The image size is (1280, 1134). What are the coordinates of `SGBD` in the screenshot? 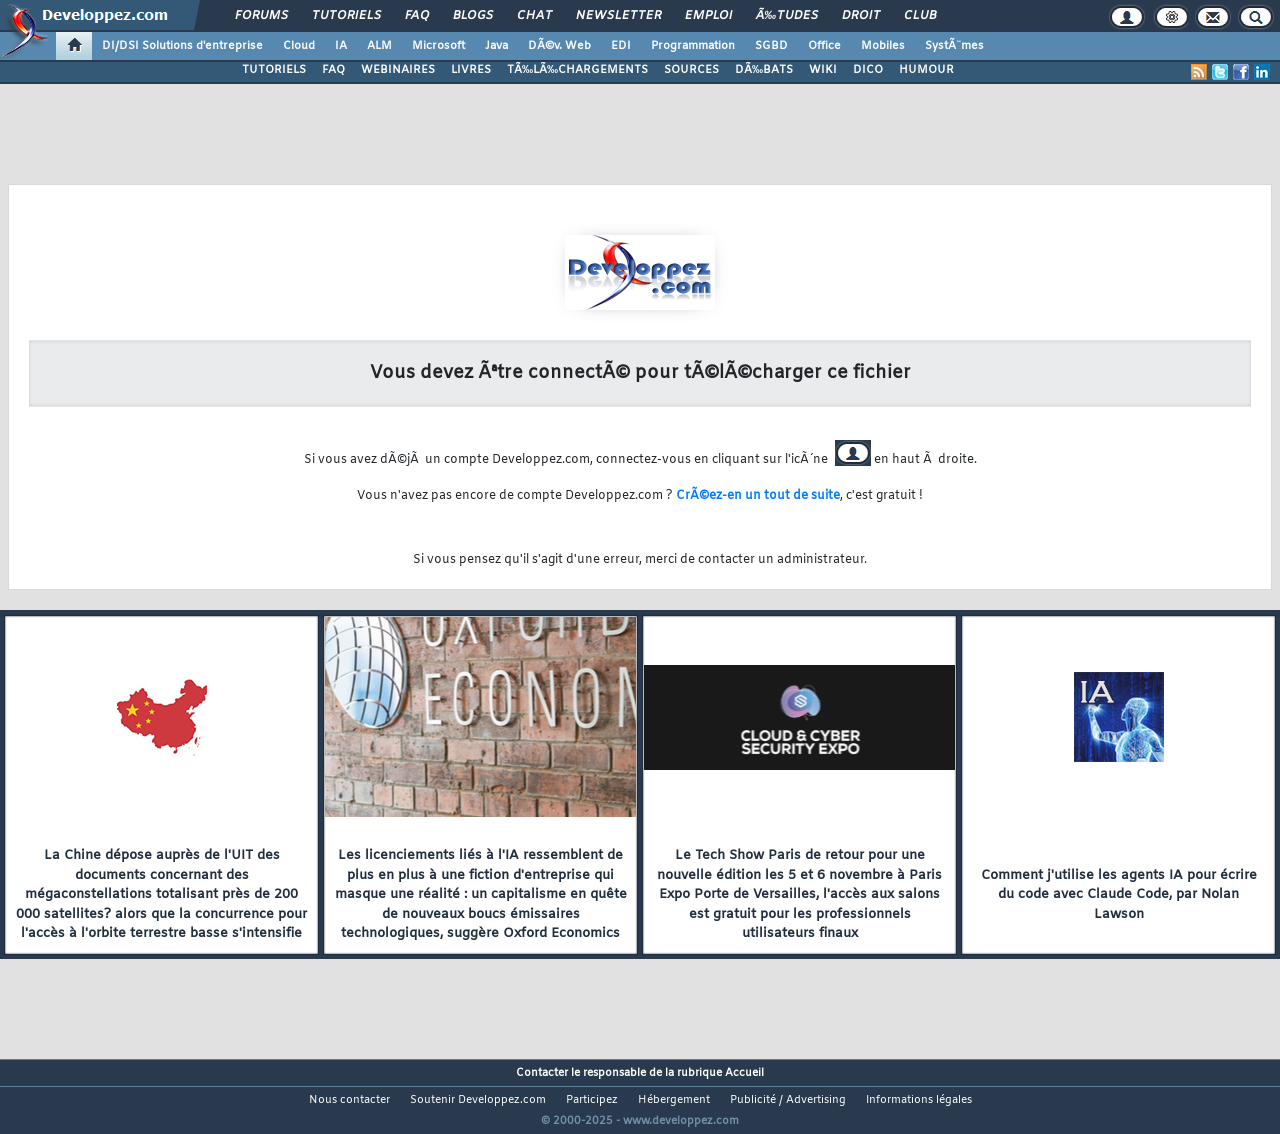 It's located at (771, 46).